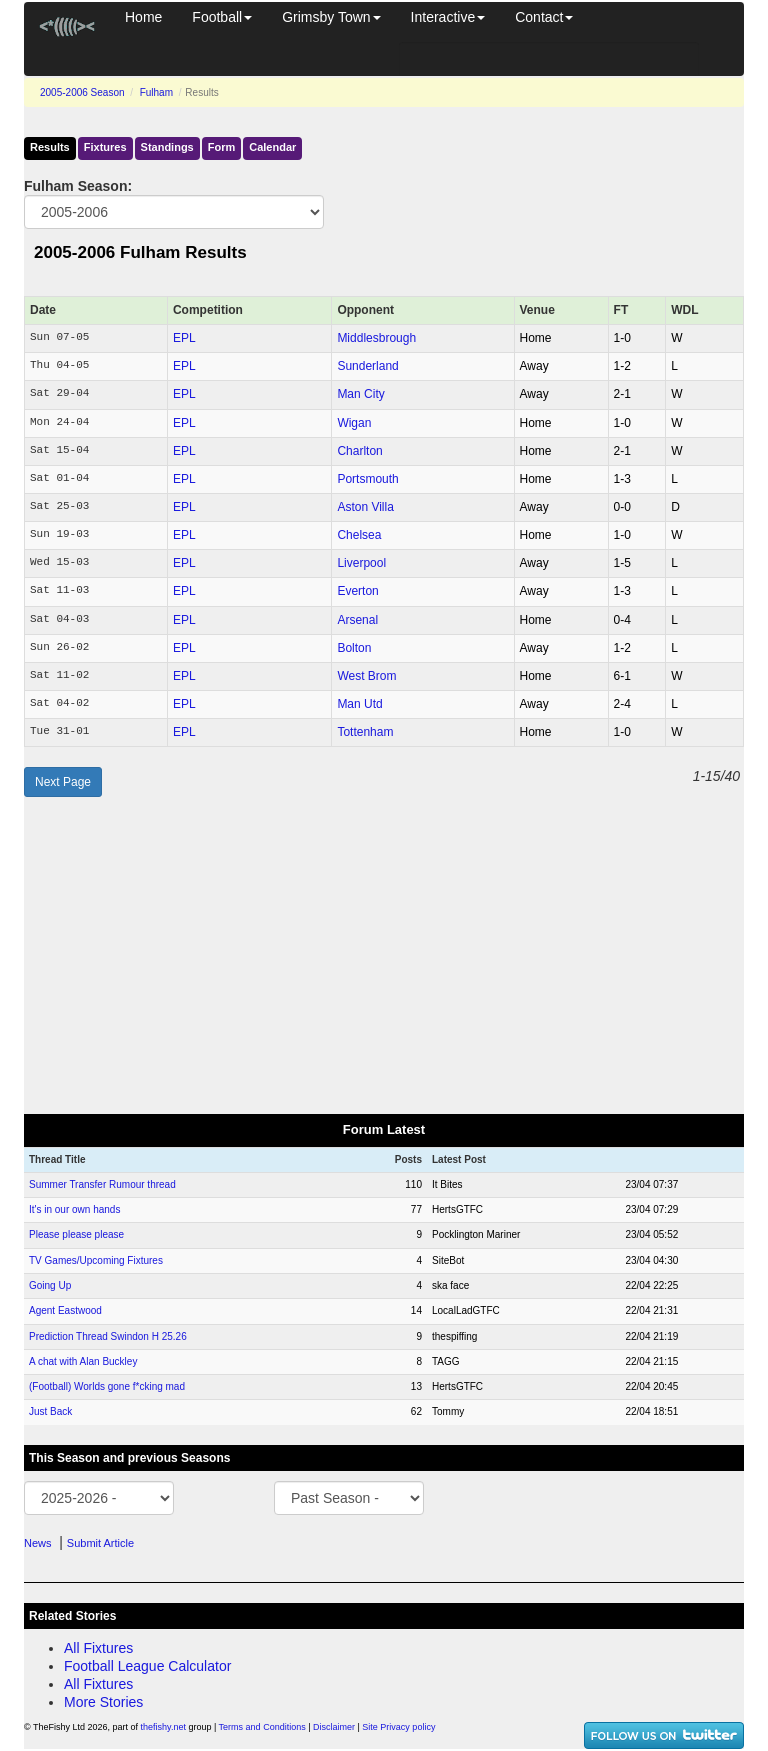  Describe the element at coordinates (103, 1702) in the screenshot. I see `More Stories` at that location.